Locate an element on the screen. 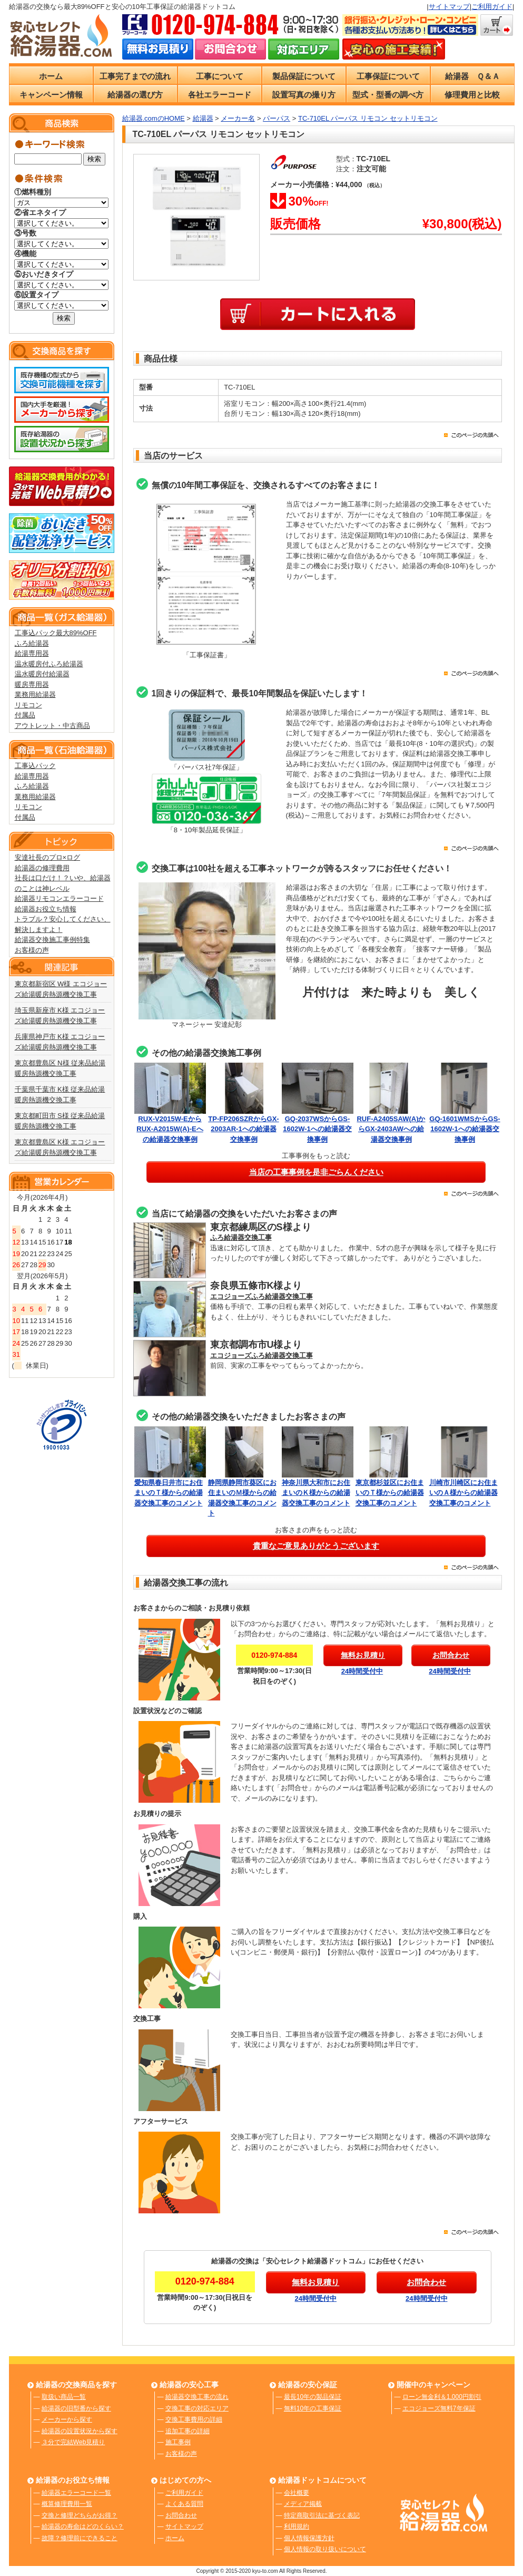 The image size is (523, 2576). 交換工事費用の詳細 is located at coordinates (193, 2419).